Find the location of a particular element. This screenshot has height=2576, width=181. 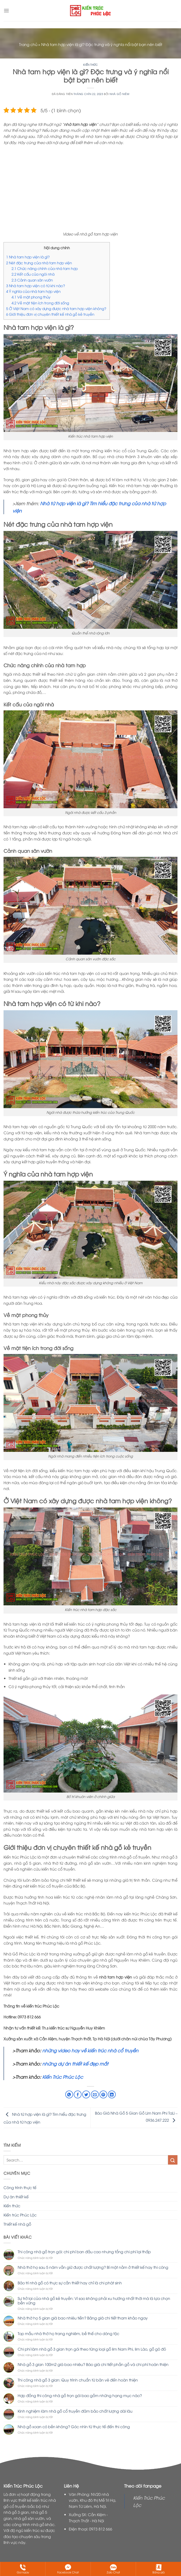

Thi công nhà gỗ trọn gói: chi phí ban đầu cao nhưng tổng chi phí lại thấp is located at coordinates (84, 2251).